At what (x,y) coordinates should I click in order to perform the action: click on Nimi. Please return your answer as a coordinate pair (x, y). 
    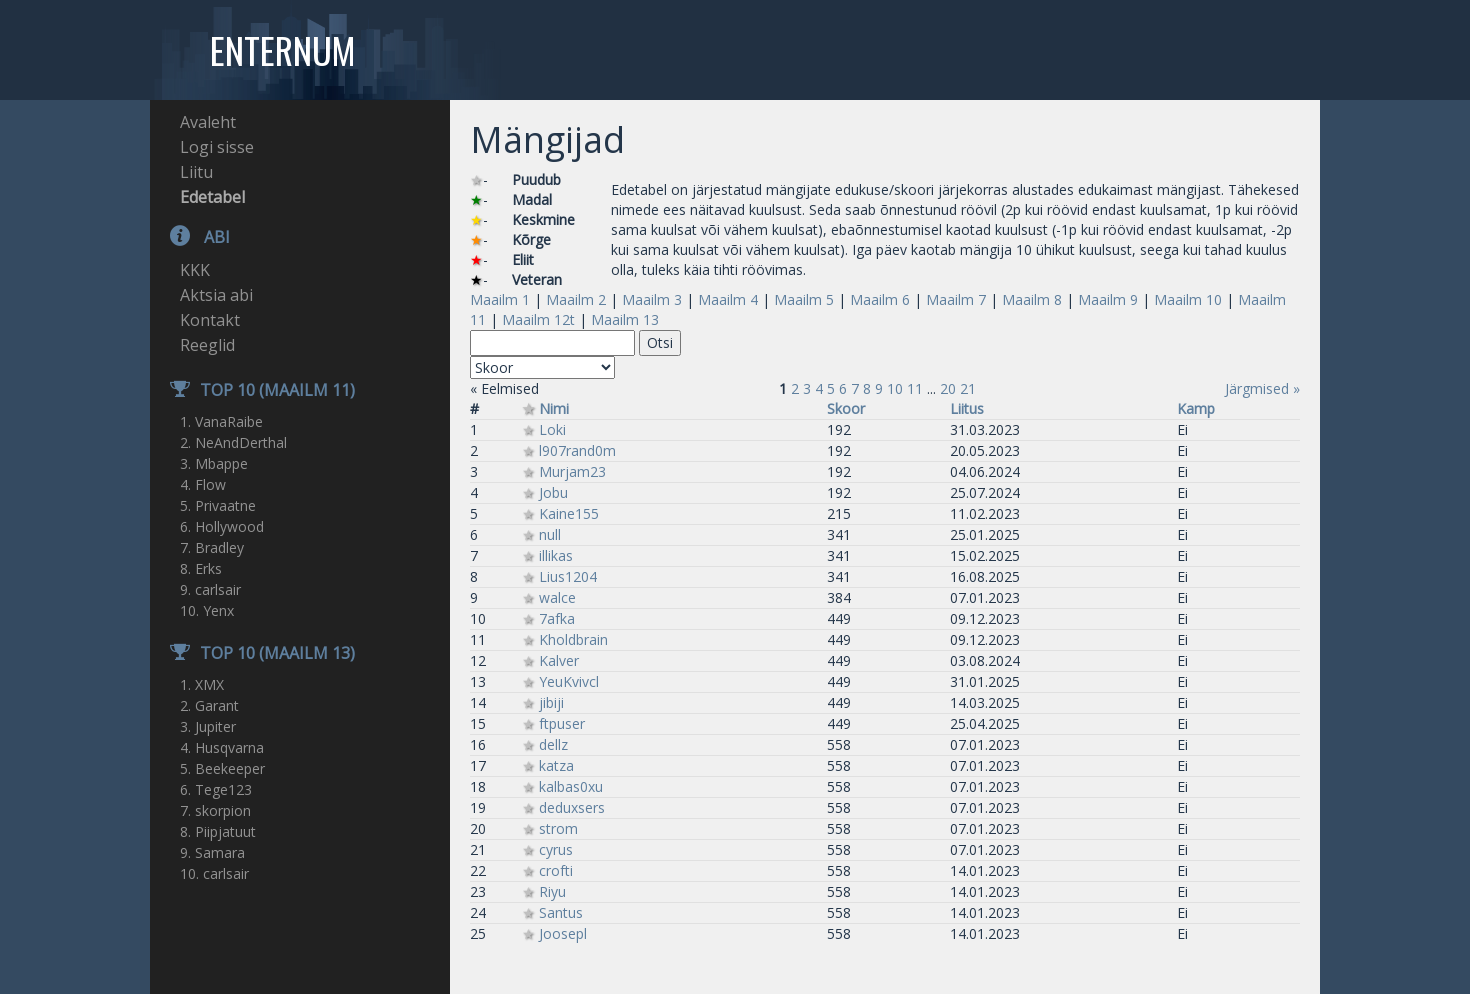
    Looking at the image, I should click on (554, 408).